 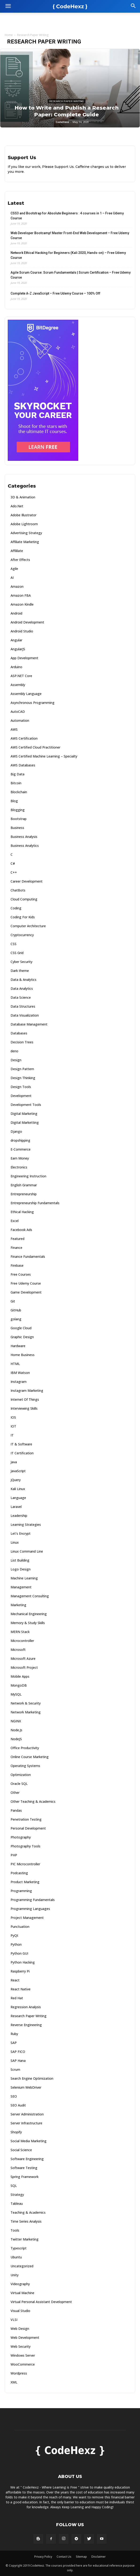 What do you see at coordinates (64, 2557) in the screenshot?
I see `Contact Us` at bounding box center [64, 2557].